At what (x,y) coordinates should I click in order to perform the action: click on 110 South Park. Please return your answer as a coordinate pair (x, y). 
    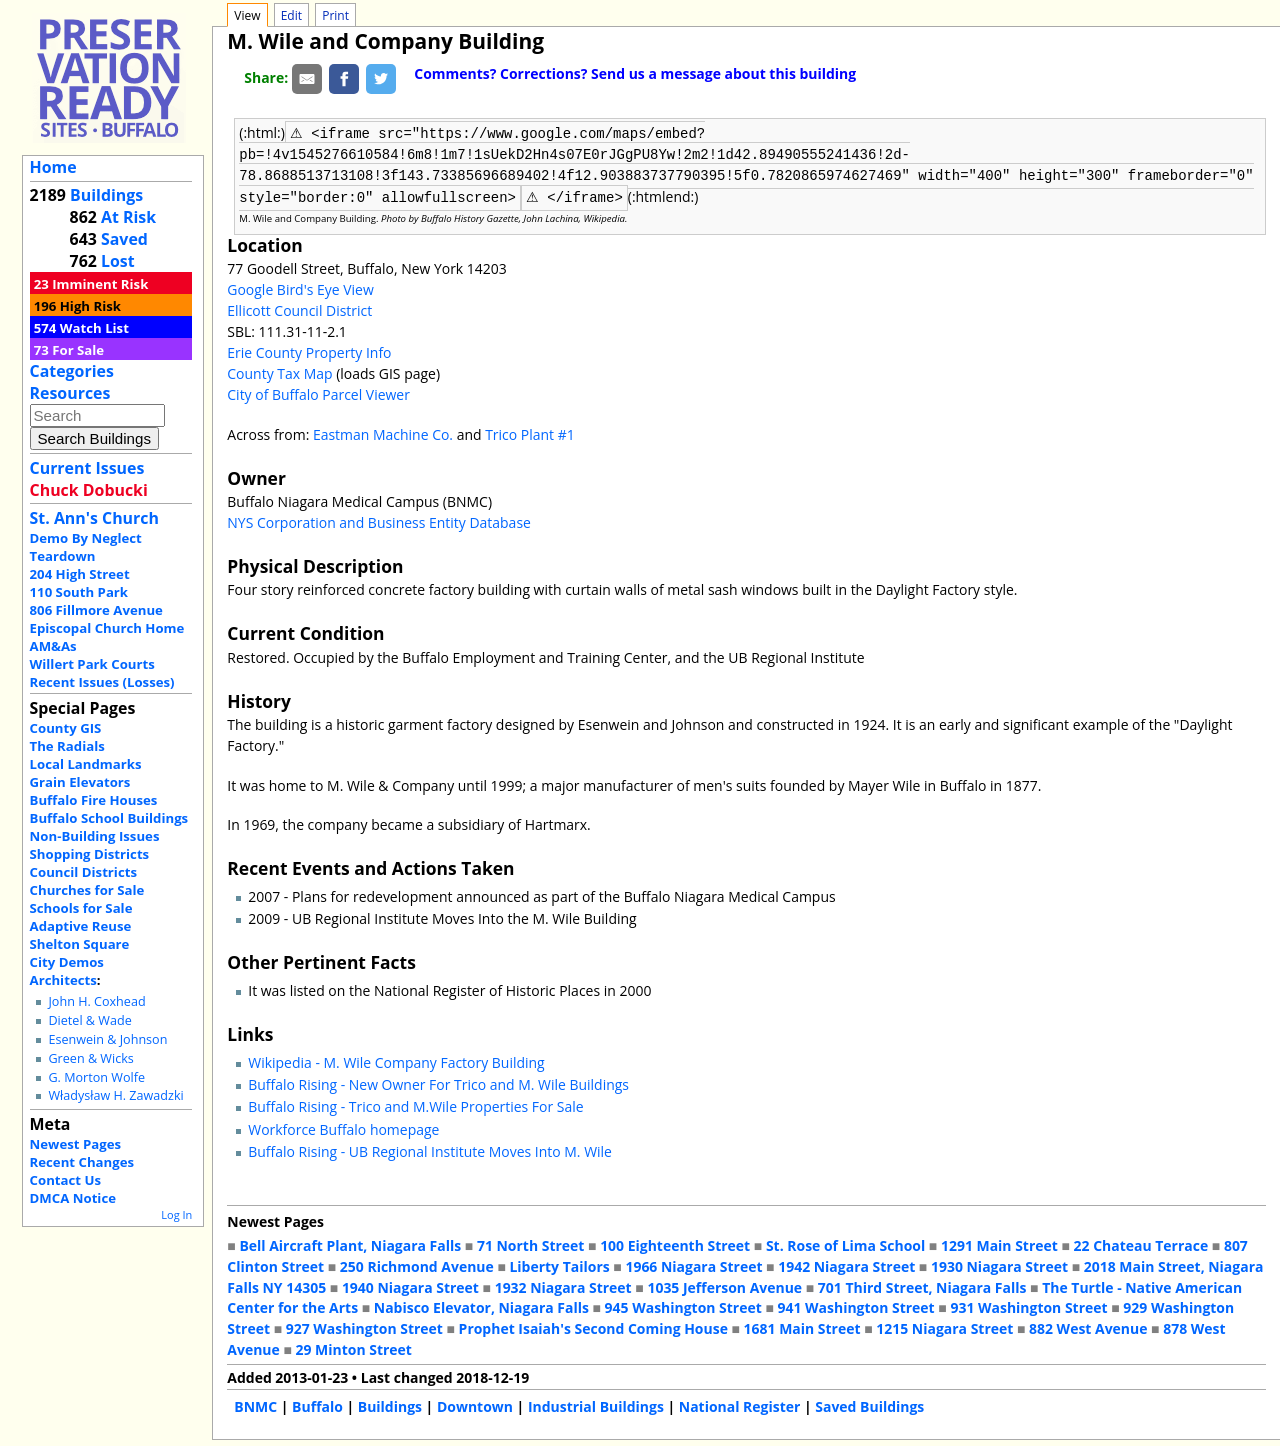
    Looking at the image, I should click on (79, 592).